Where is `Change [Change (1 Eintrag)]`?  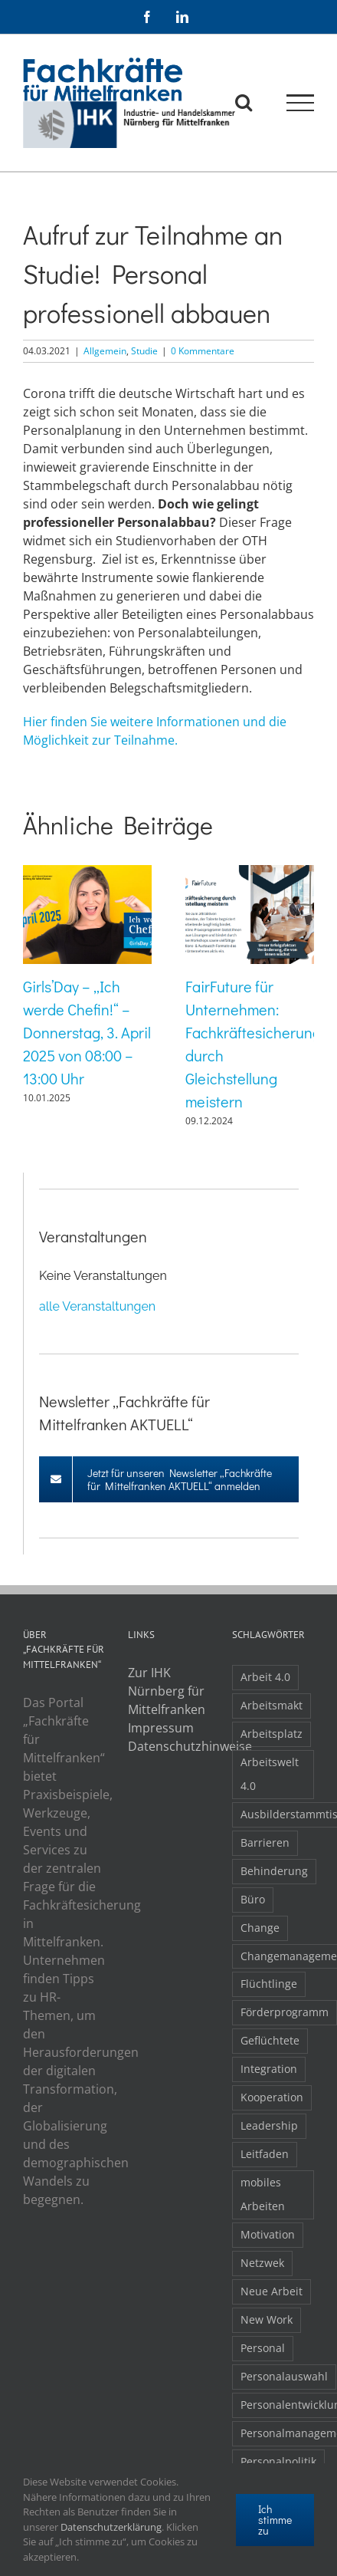
Change [Change (1 Eintrag)] is located at coordinates (260, 1927).